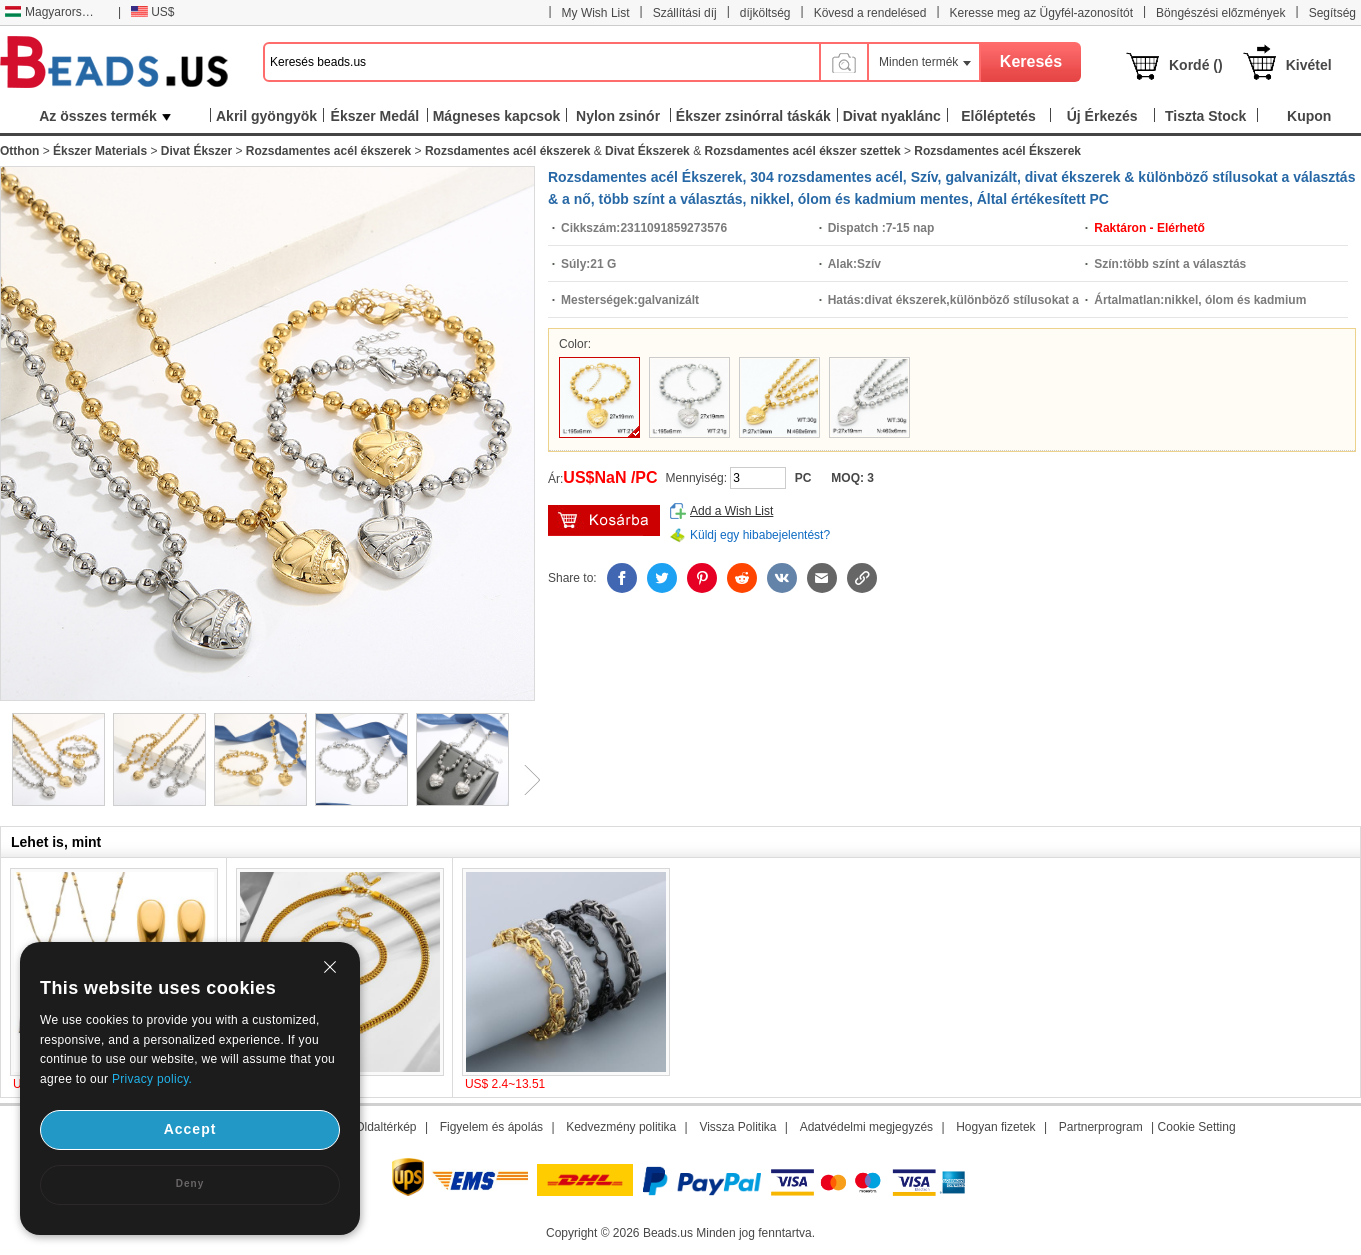 The width and height of the screenshot is (1361, 1255). Describe the element at coordinates (731, 511) in the screenshot. I see `Add a Wish List` at that location.